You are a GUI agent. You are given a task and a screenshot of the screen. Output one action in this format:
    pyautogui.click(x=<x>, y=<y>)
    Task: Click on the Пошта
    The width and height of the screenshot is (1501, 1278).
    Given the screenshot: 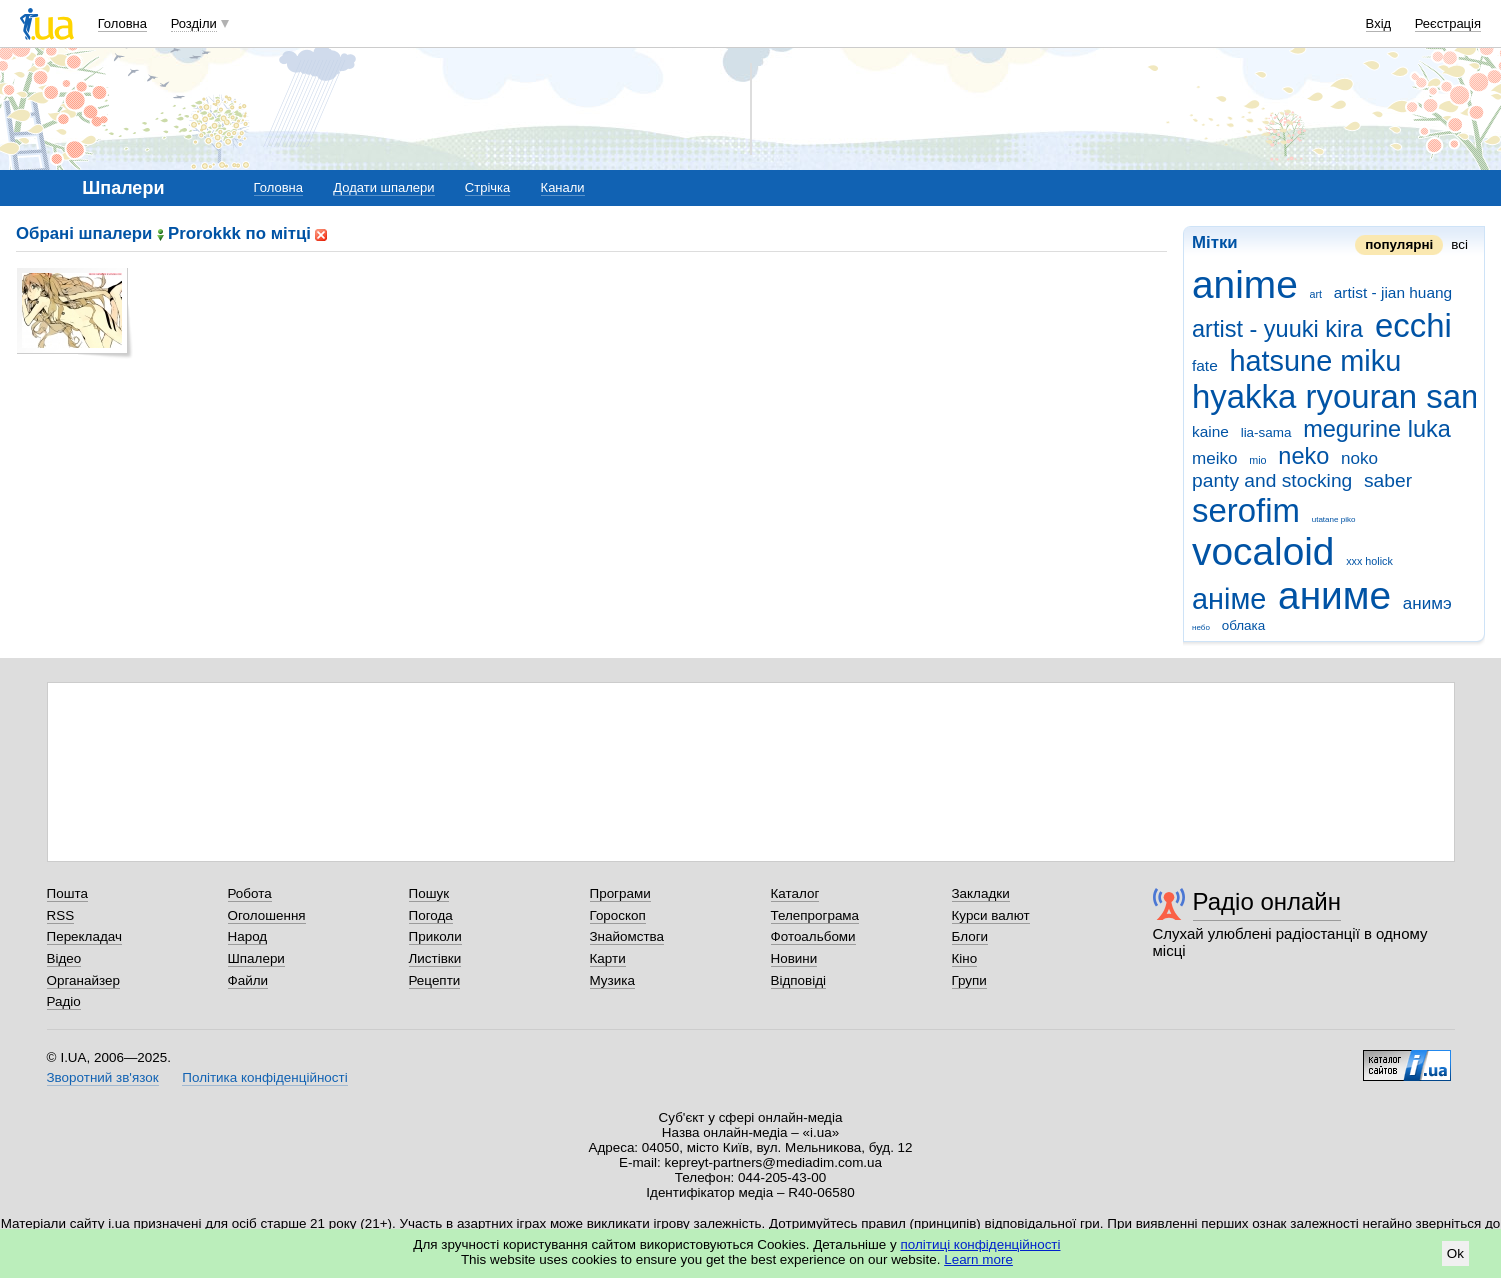 What is the action you would take?
    pyautogui.click(x=67, y=893)
    